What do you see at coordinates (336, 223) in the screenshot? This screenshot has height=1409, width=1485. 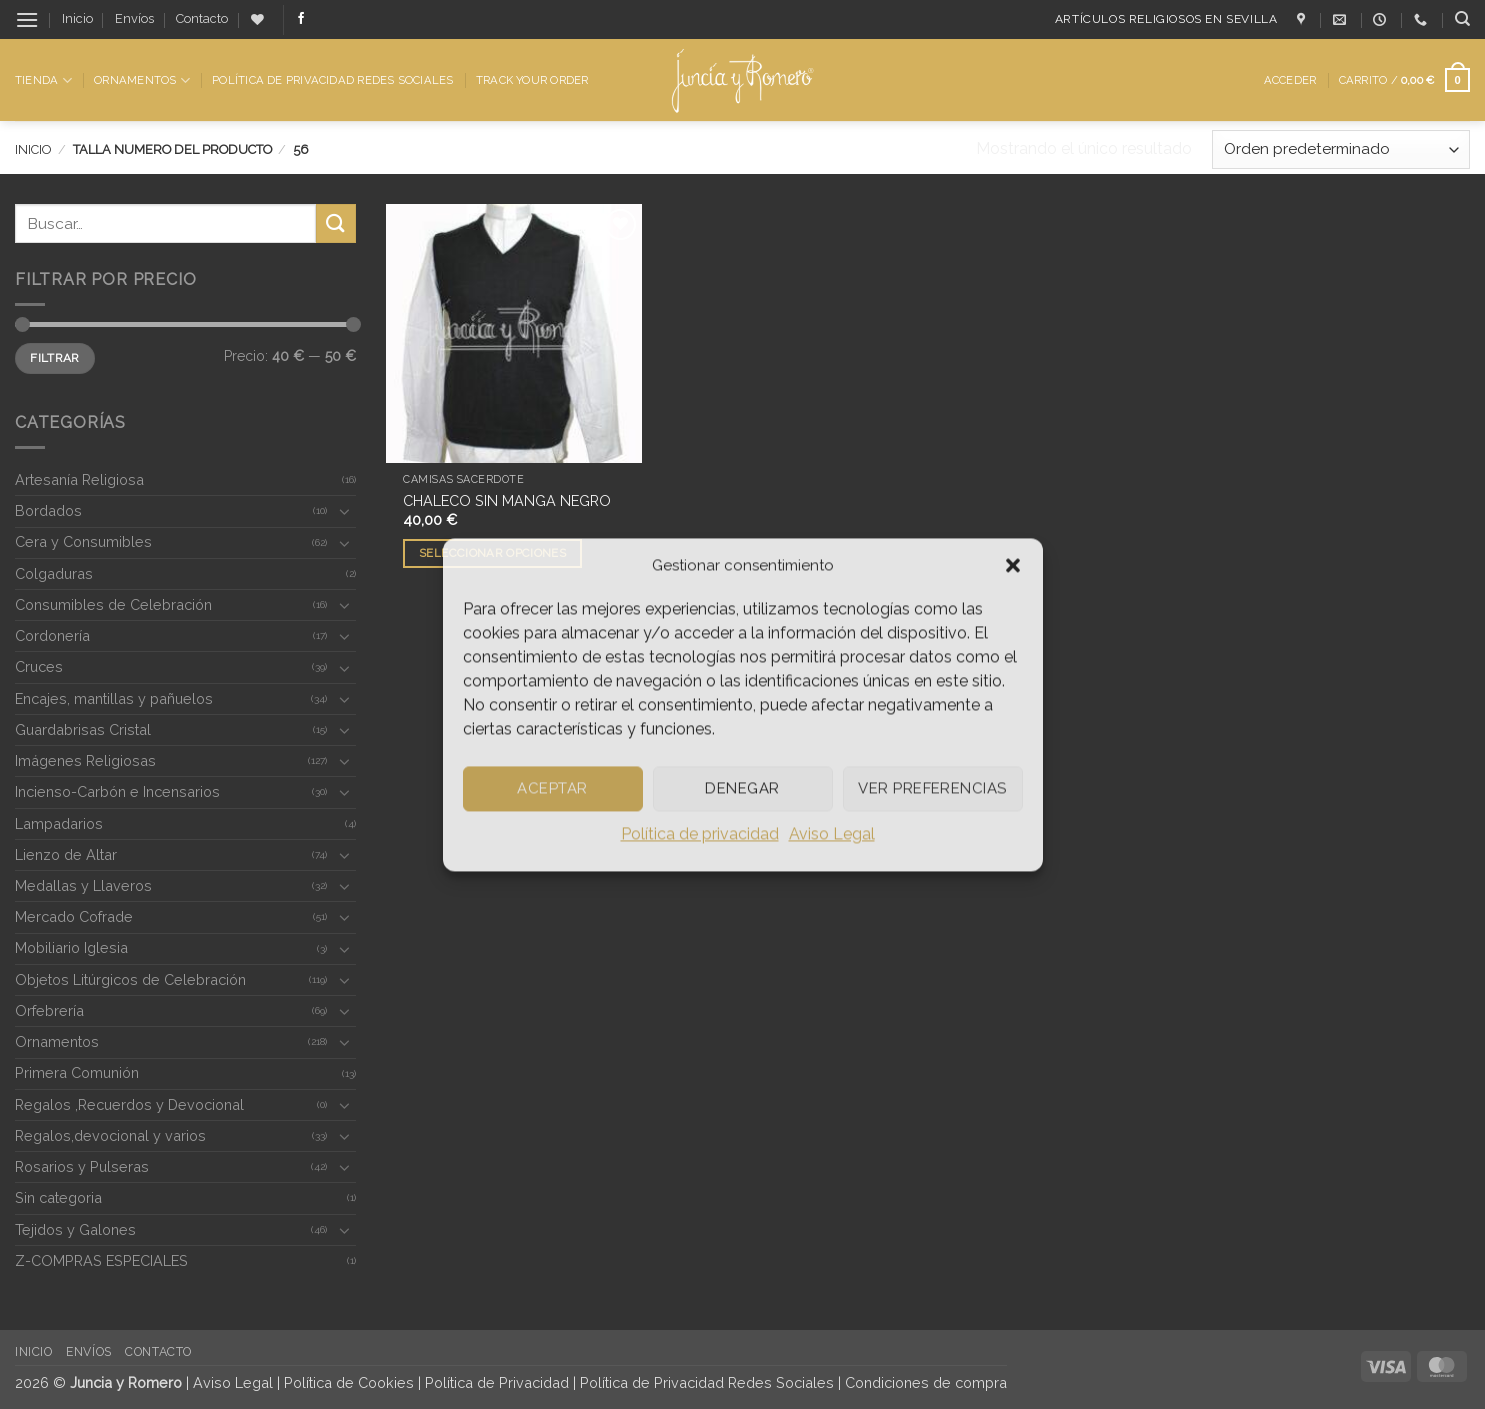 I see `[Enviar]` at bounding box center [336, 223].